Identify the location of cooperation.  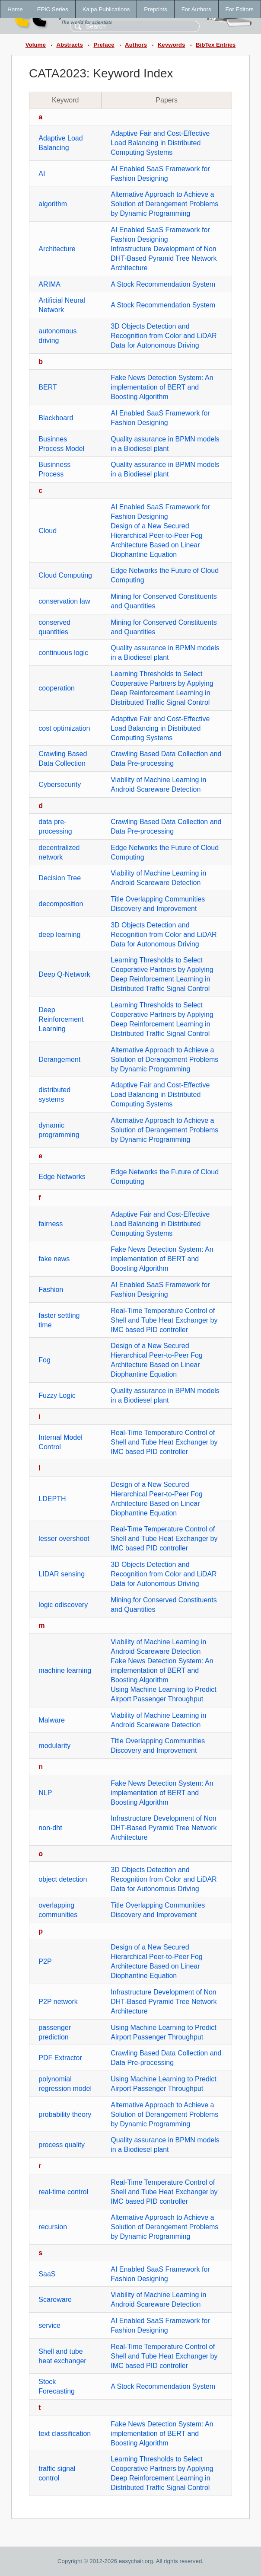
(56, 688).